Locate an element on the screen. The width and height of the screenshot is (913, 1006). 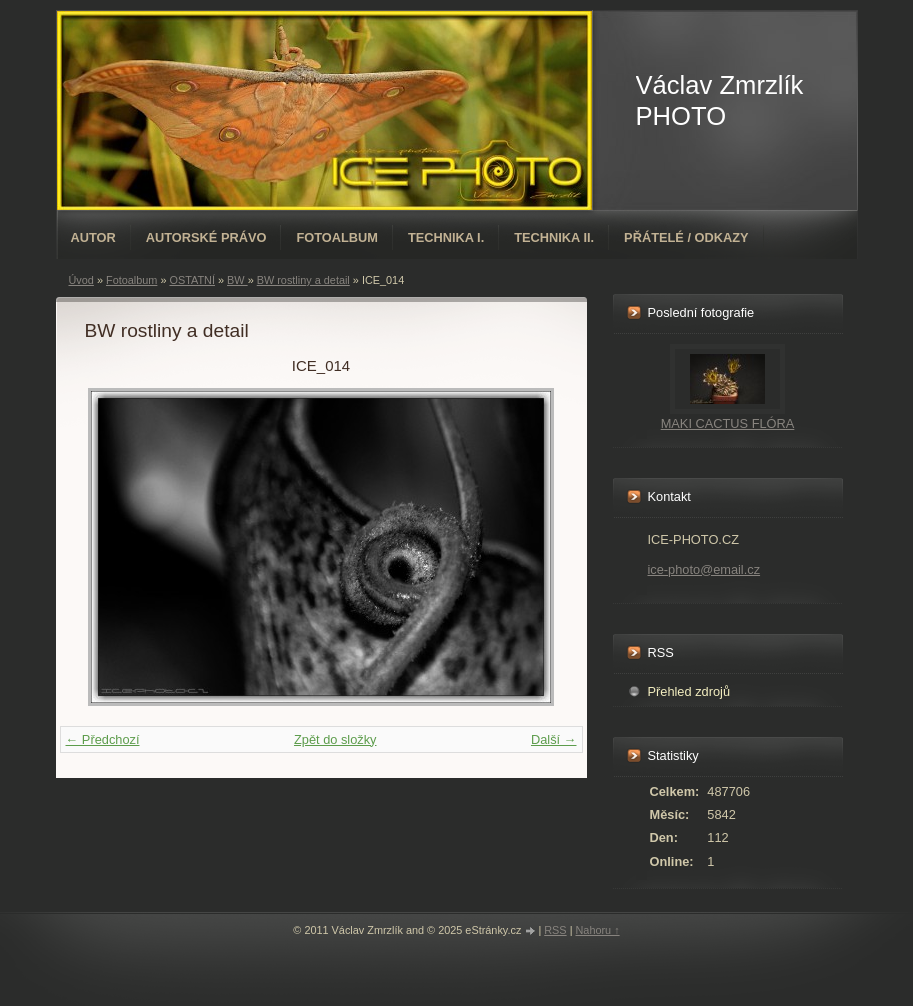
Zpět do složky is located at coordinates (335, 739).